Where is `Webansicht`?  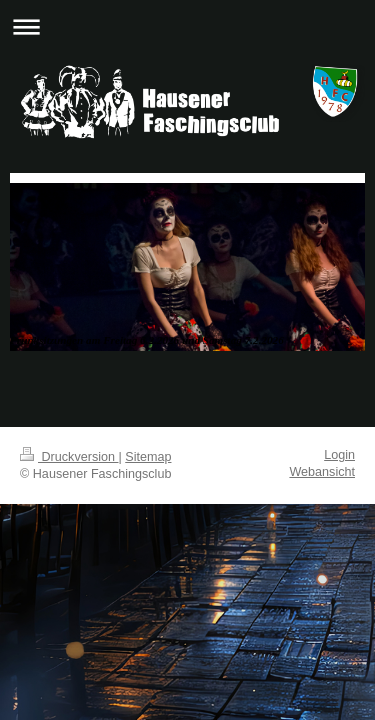
Webansicht is located at coordinates (322, 472).